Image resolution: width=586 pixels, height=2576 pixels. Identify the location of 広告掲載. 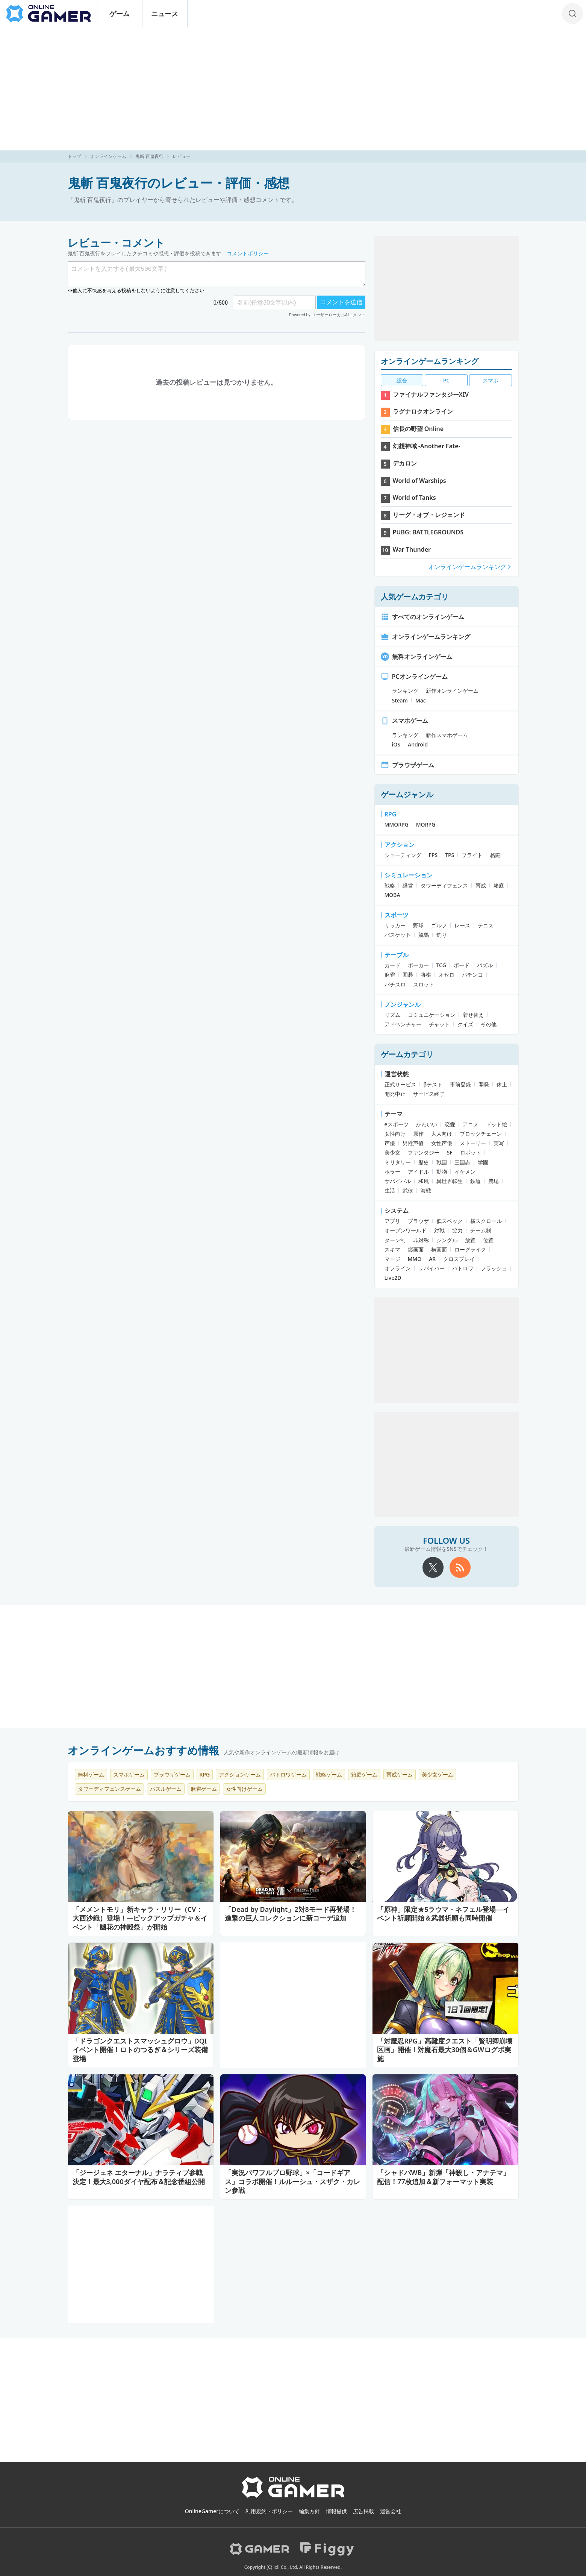
(363, 2511).